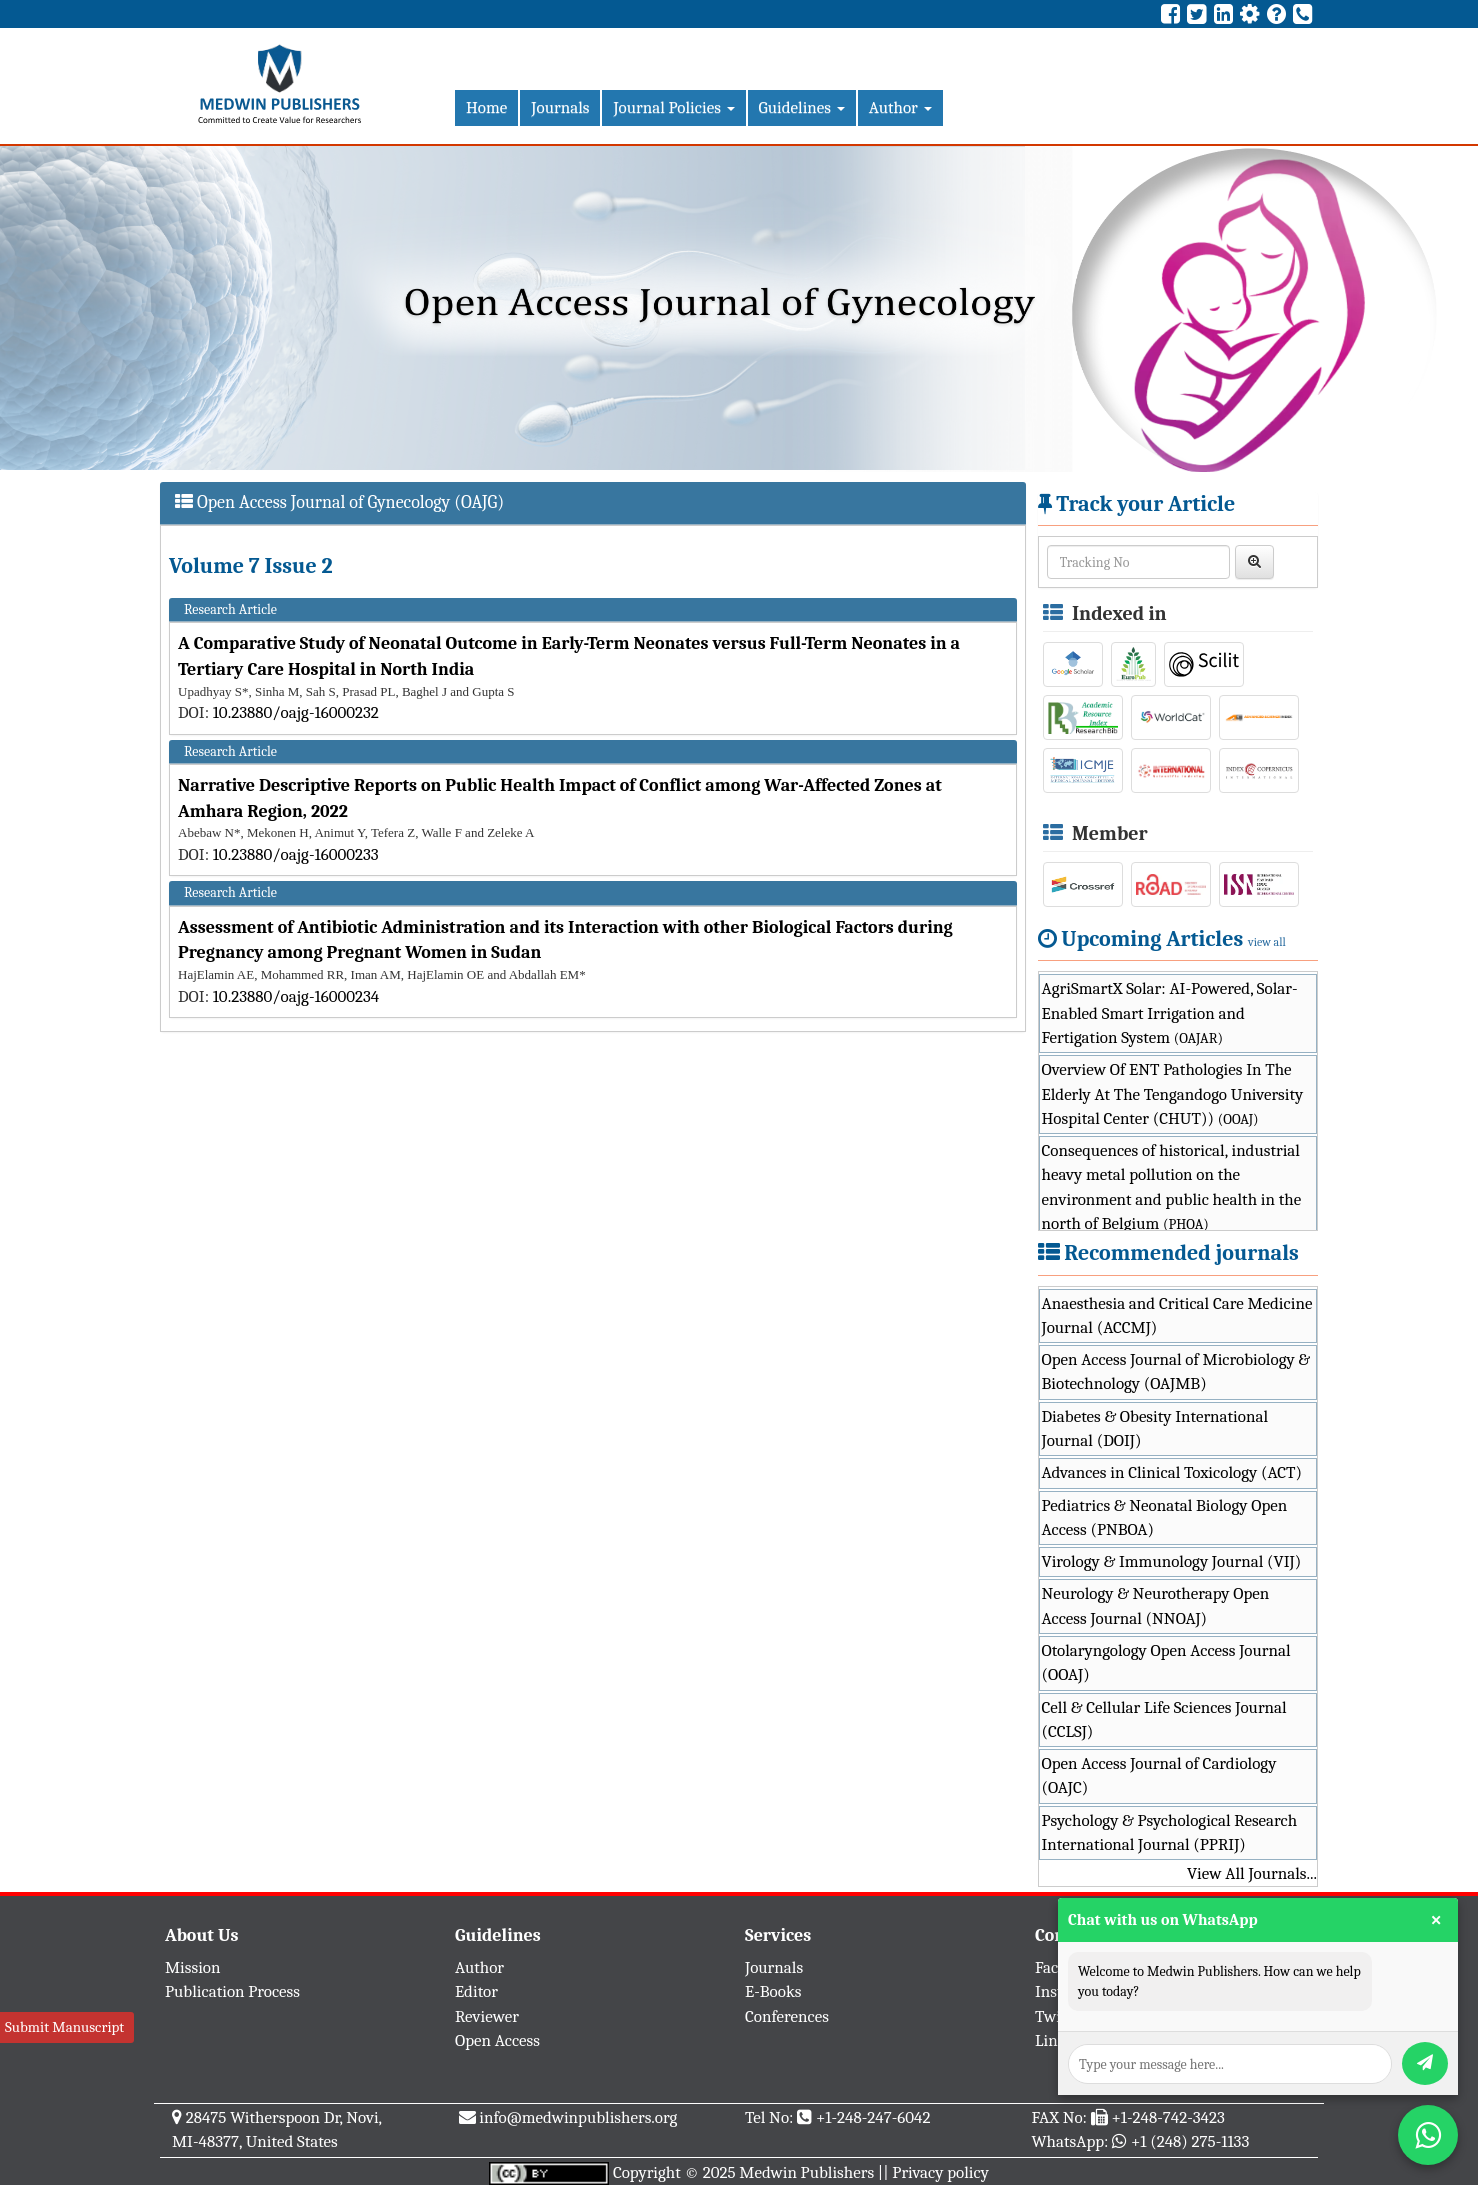  Describe the element at coordinates (232, 1991) in the screenshot. I see `Publication Process` at that location.